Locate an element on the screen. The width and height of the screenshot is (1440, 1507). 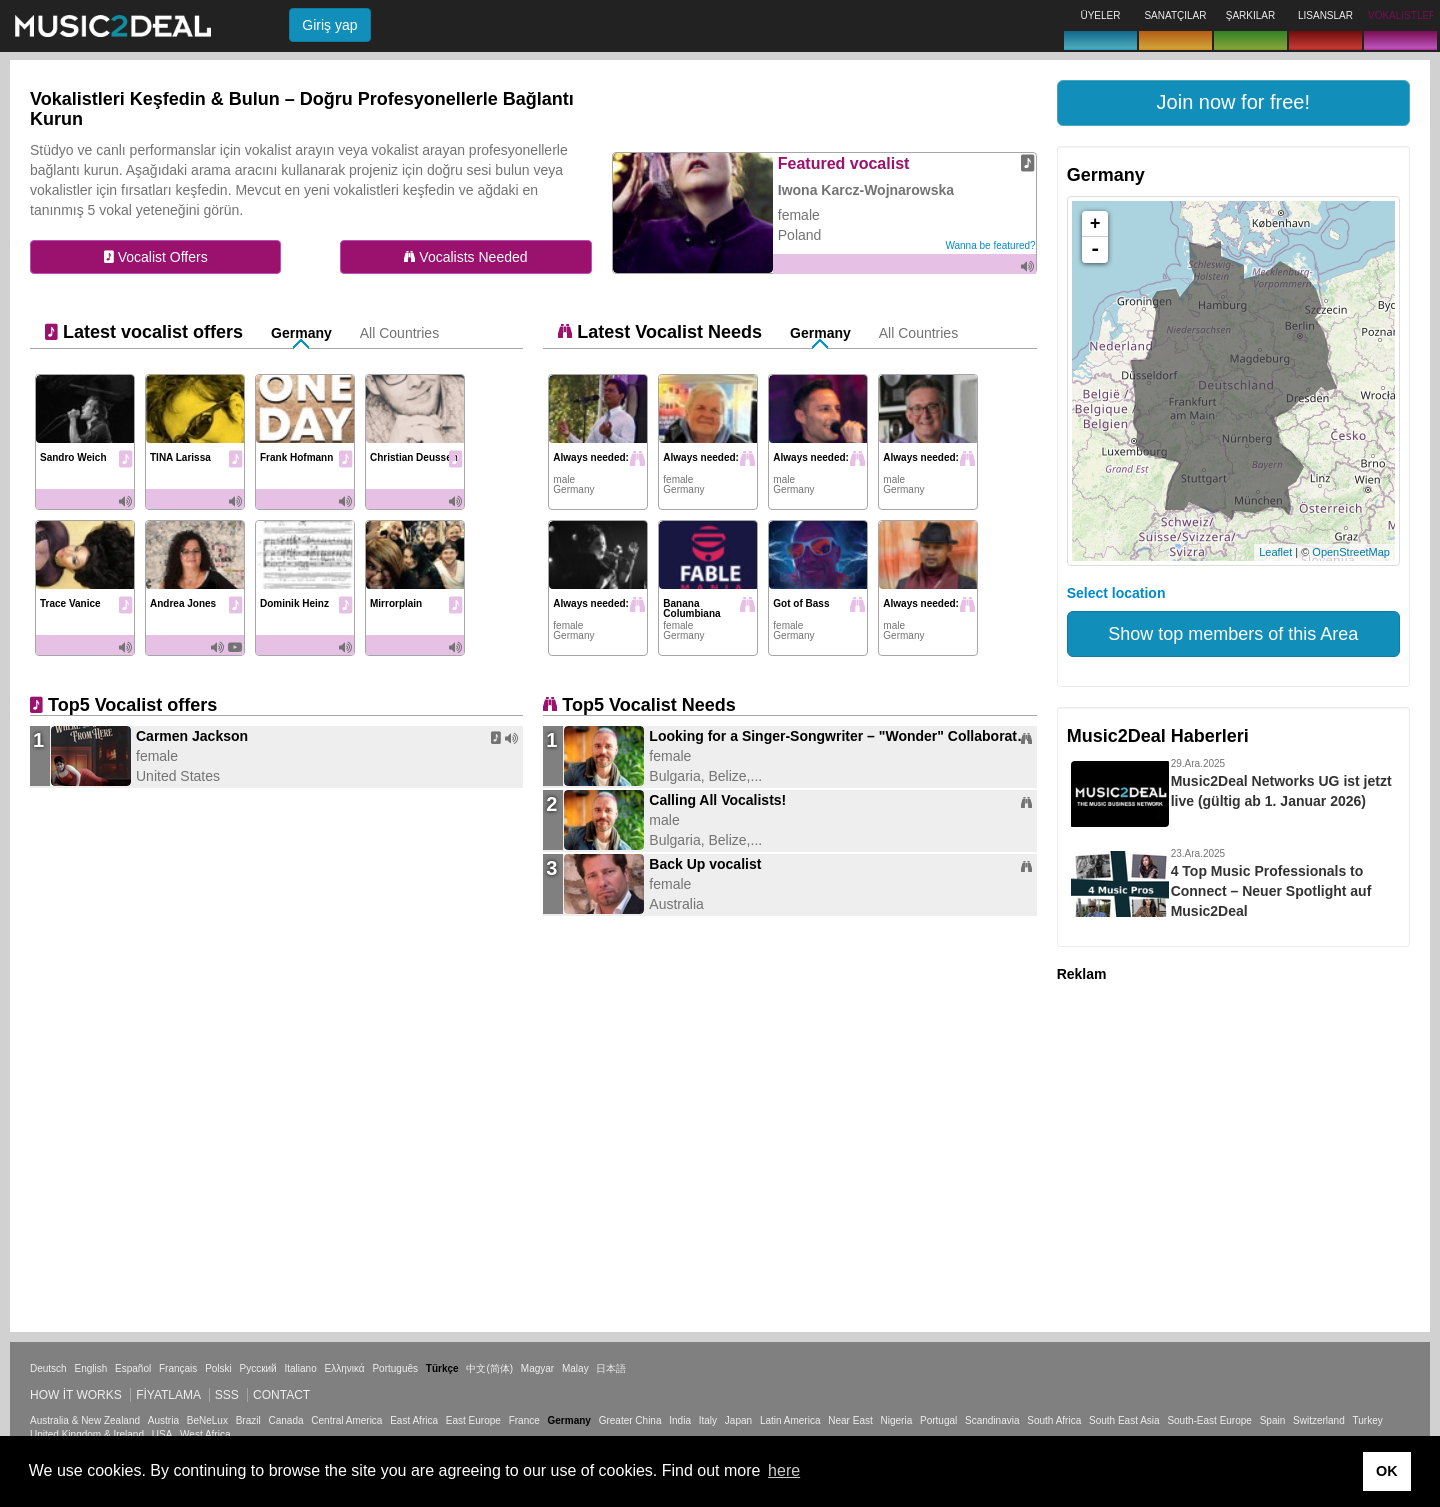
Magyar is located at coordinates (537, 1368).